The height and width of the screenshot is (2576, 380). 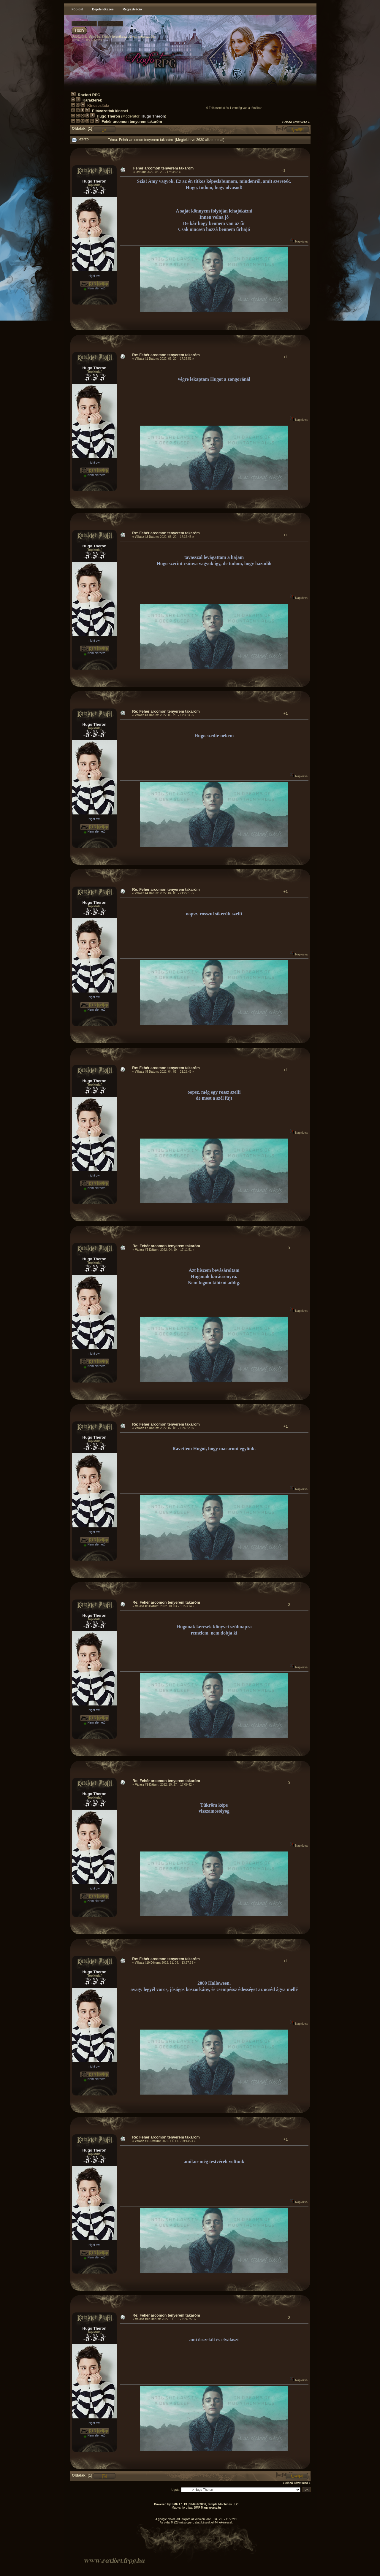 I want to click on Regisztráció, so click(x=132, y=9).